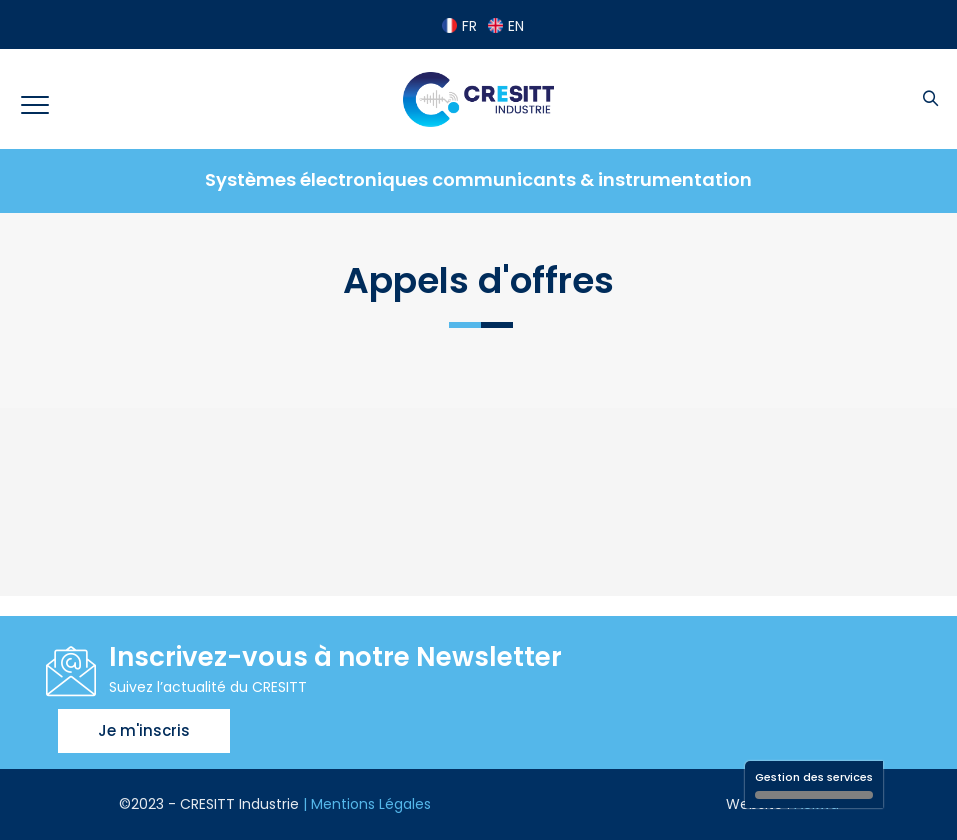 Image resolution: width=957 pixels, height=840 pixels. Describe the element at coordinates (506, 26) in the screenshot. I see `EN` at that location.